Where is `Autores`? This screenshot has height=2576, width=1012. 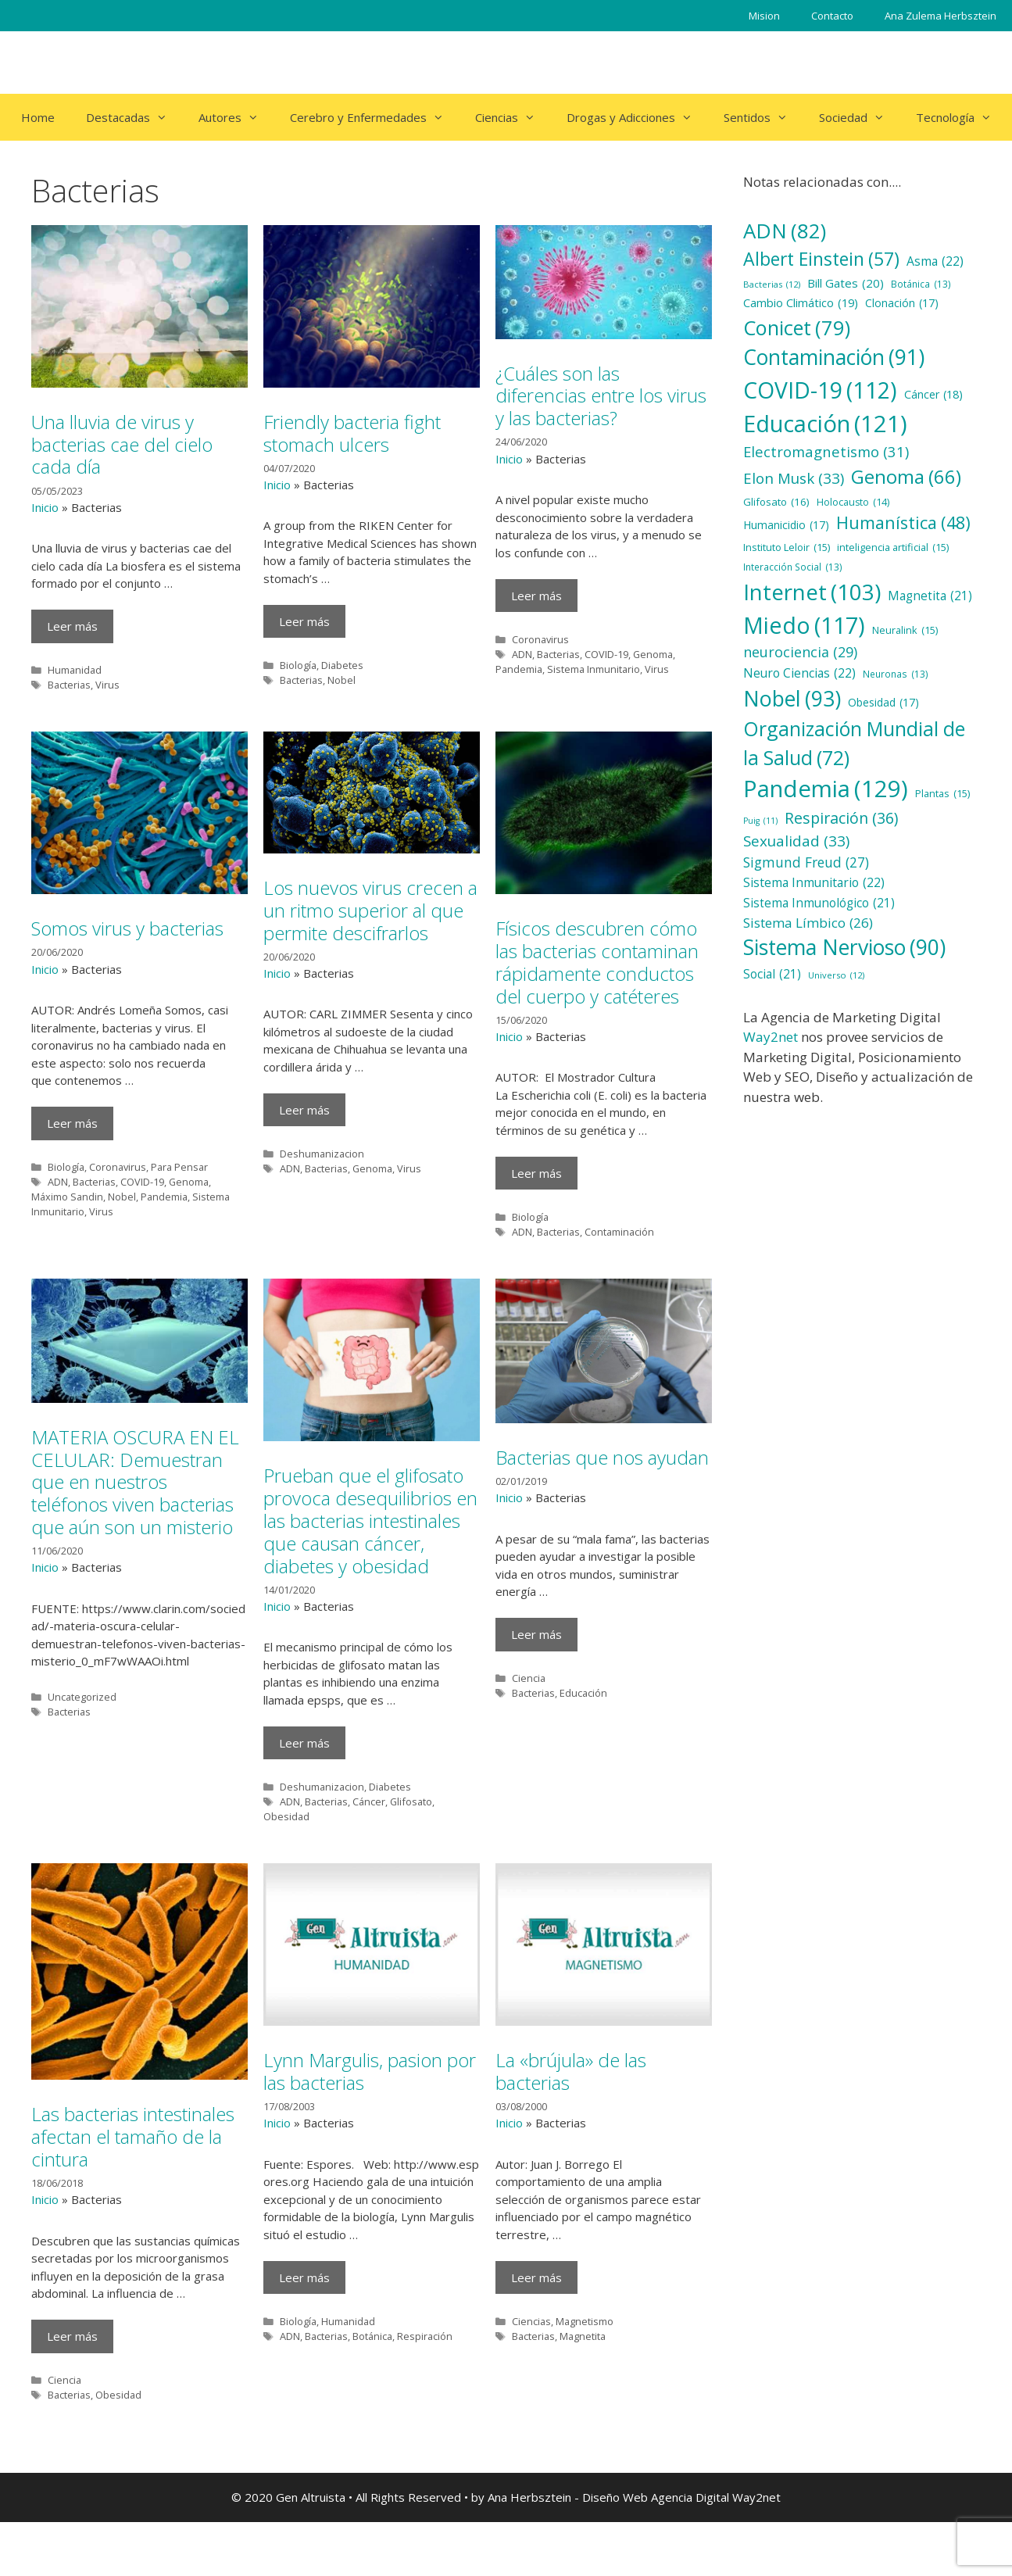 Autores is located at coordinates (236, 117).